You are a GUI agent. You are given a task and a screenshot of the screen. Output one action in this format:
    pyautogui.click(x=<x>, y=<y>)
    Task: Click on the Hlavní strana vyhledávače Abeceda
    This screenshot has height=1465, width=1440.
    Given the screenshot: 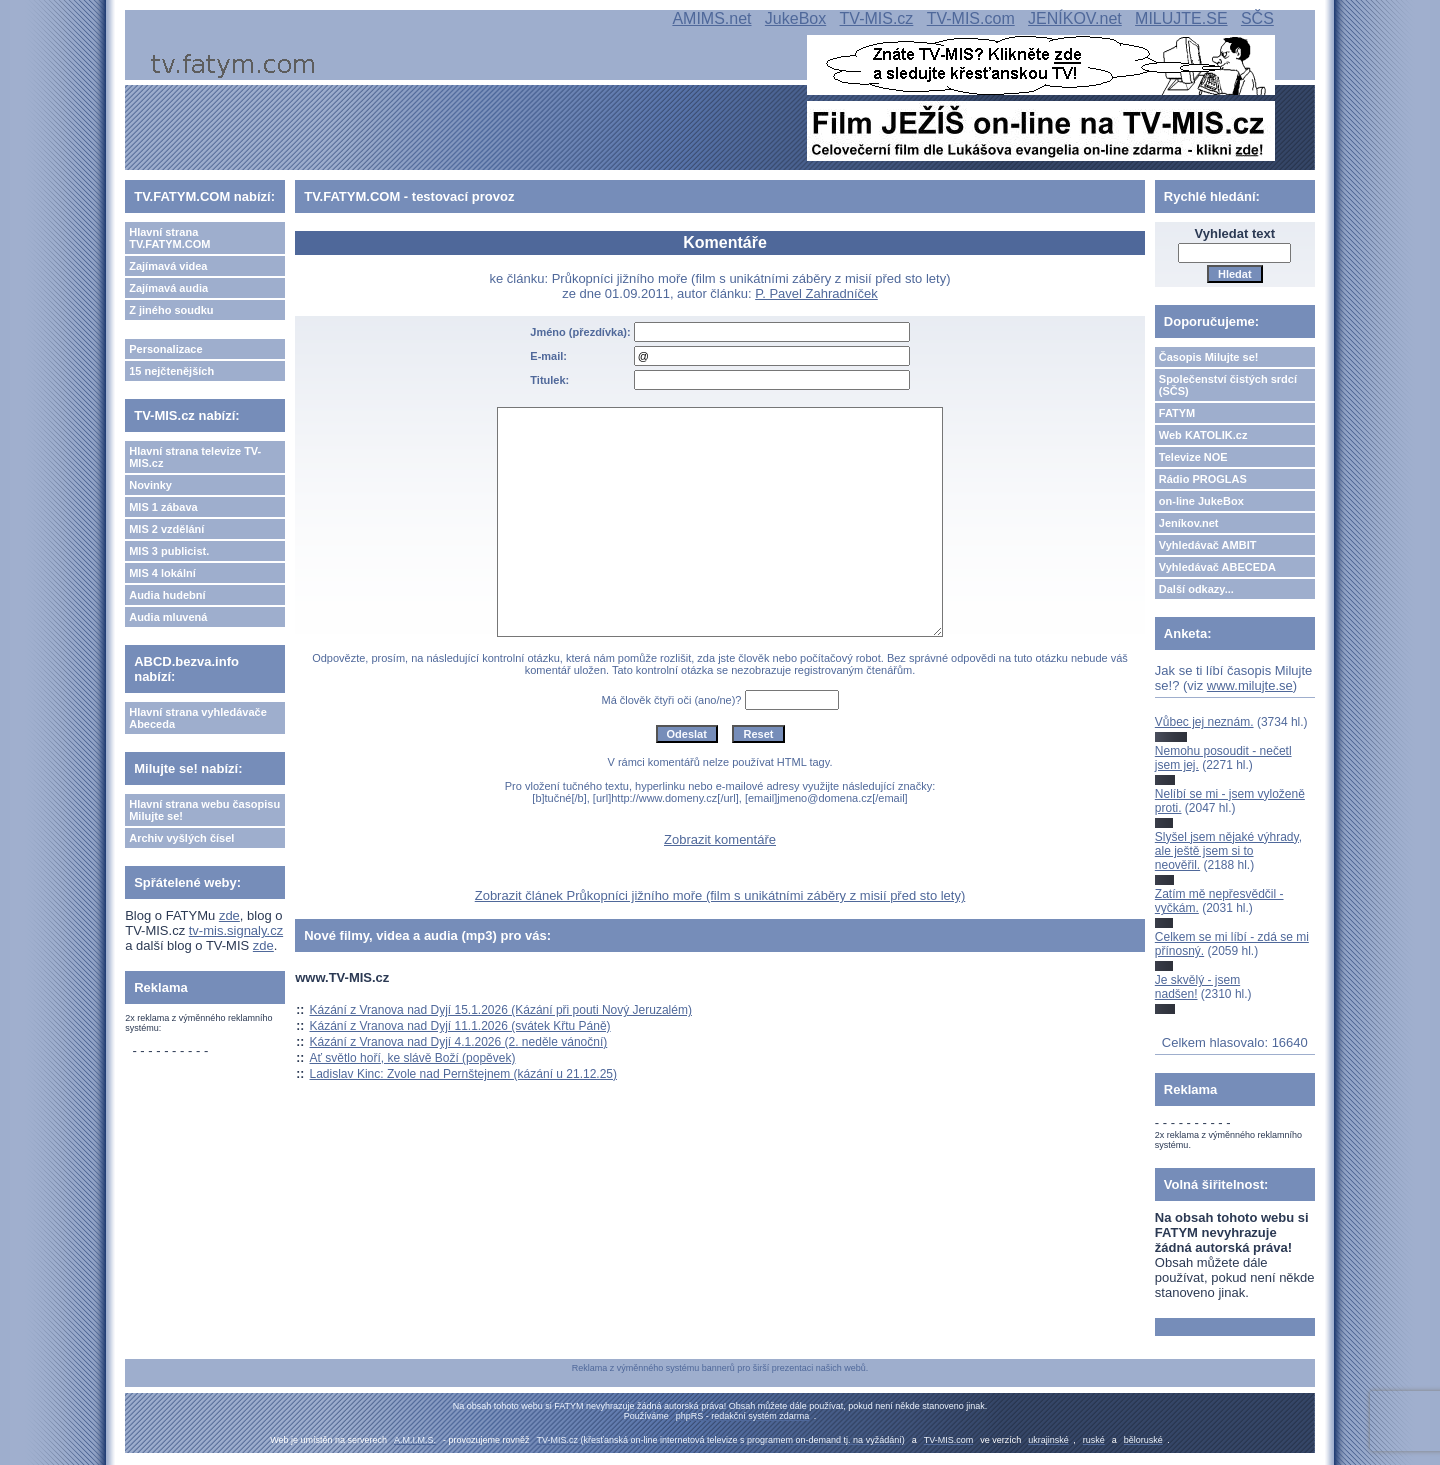 What is the action you would take?
    pyautogui.click(x=198, y=718)
    